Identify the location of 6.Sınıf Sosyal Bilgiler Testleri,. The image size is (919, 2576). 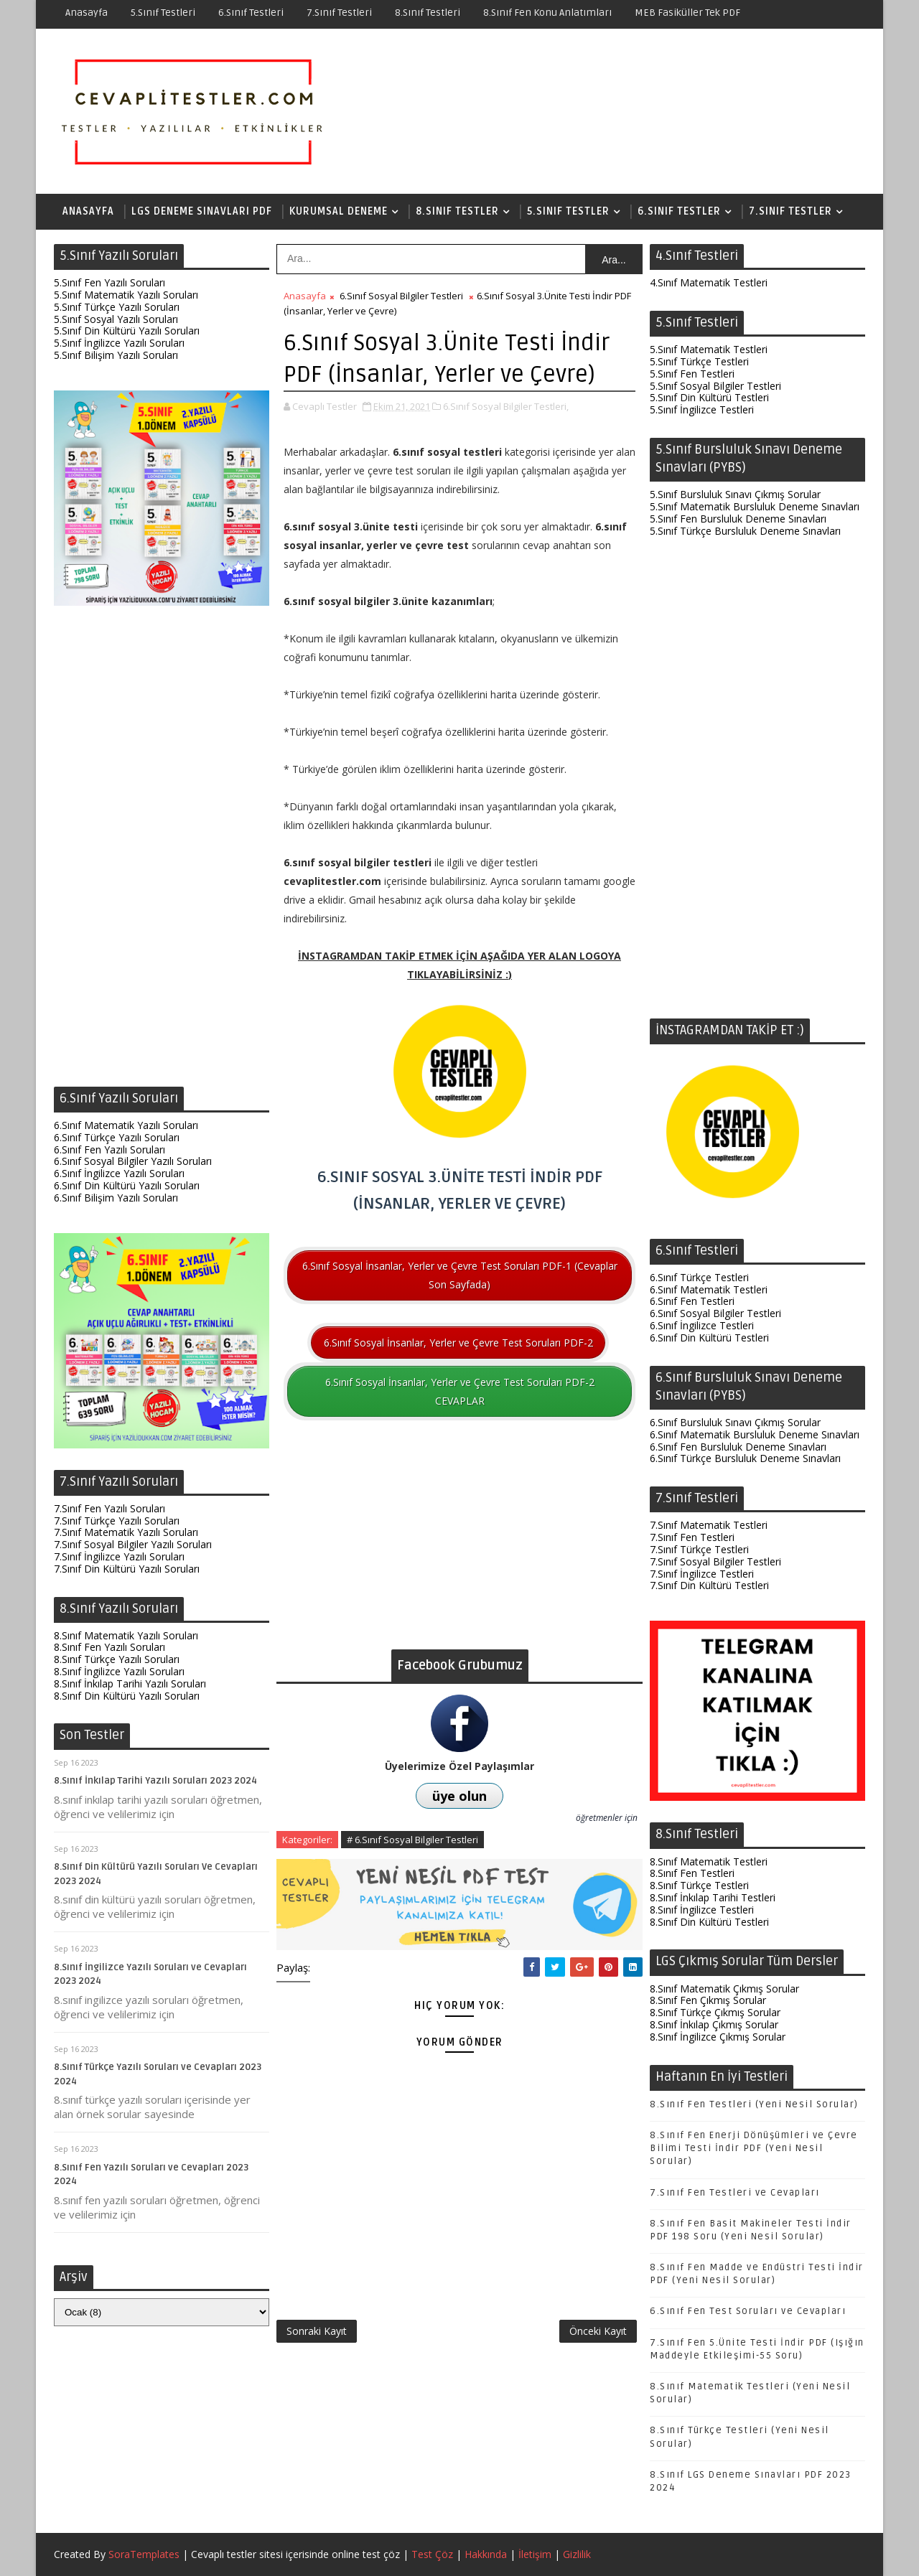
(506, 406).